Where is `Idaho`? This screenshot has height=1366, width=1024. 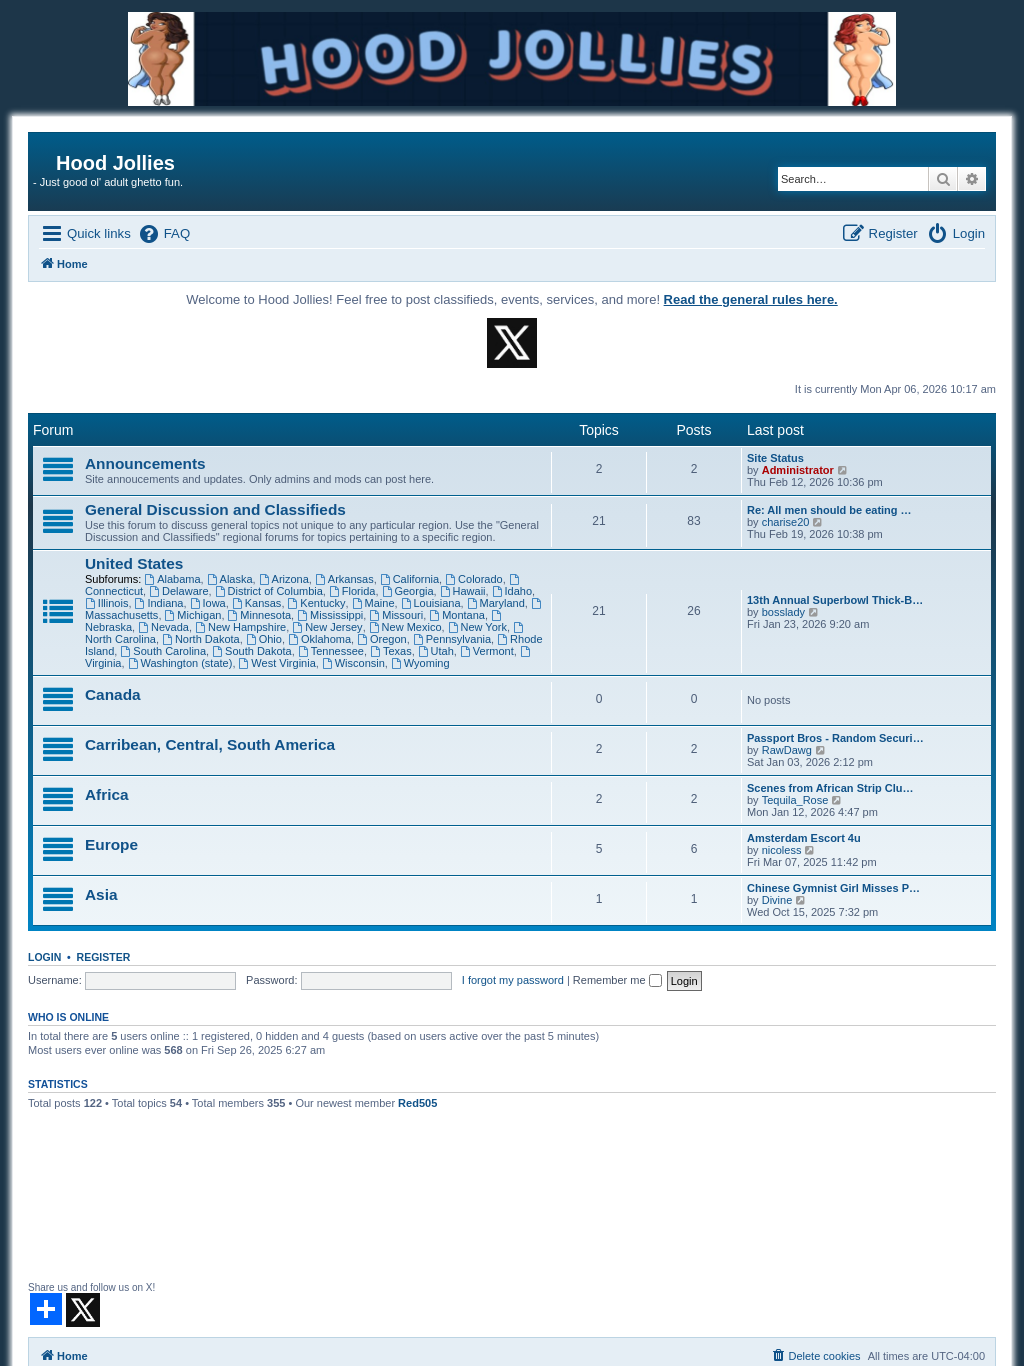
Idaho is located at coordinates (512, 591).